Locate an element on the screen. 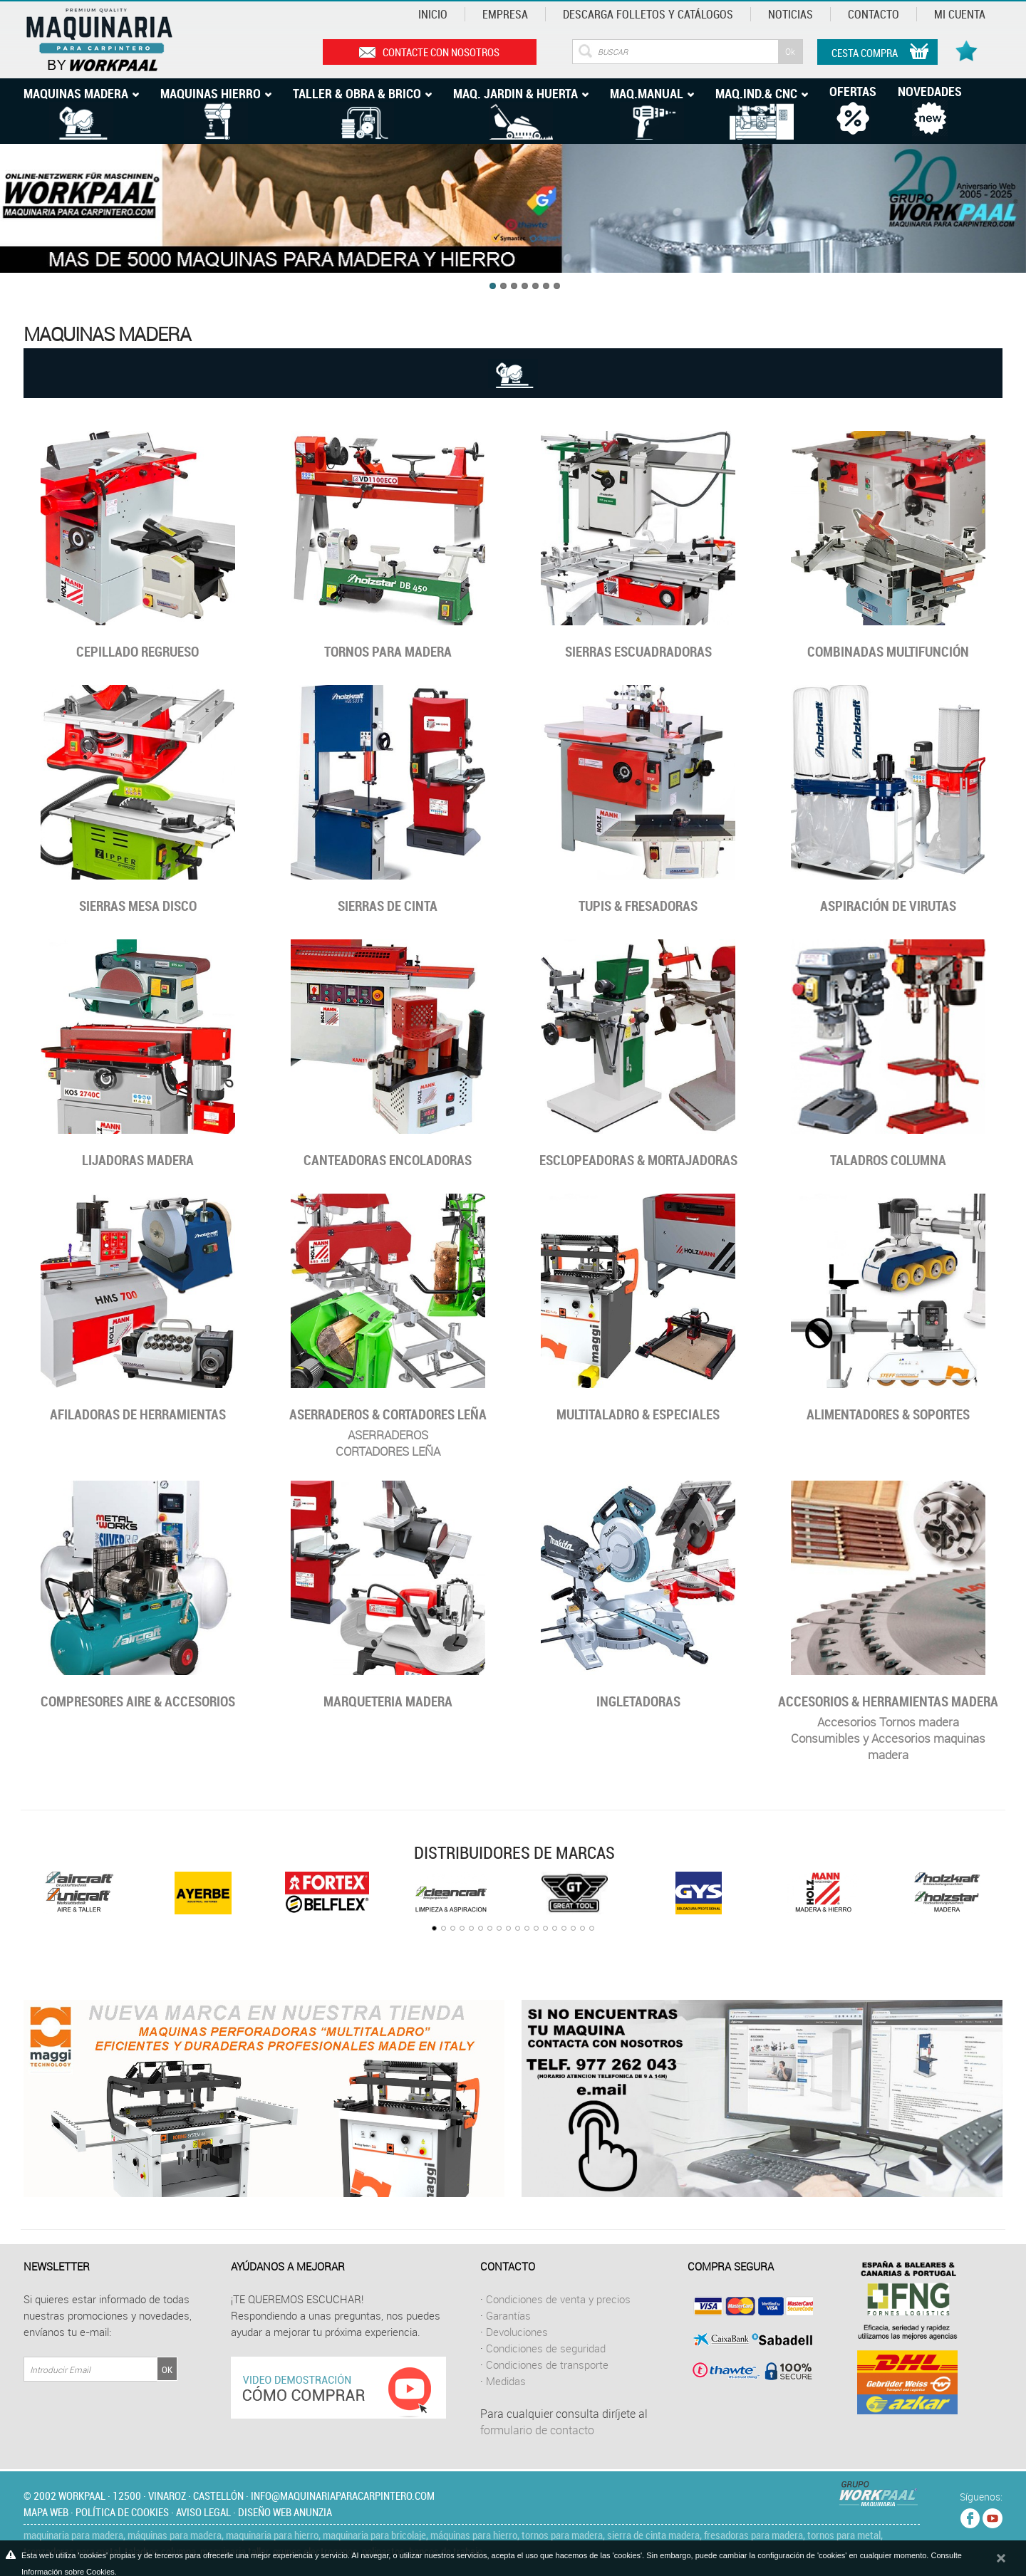  Consumibles y Accesorios maquinas madera is located at coordinates (888, 1746).